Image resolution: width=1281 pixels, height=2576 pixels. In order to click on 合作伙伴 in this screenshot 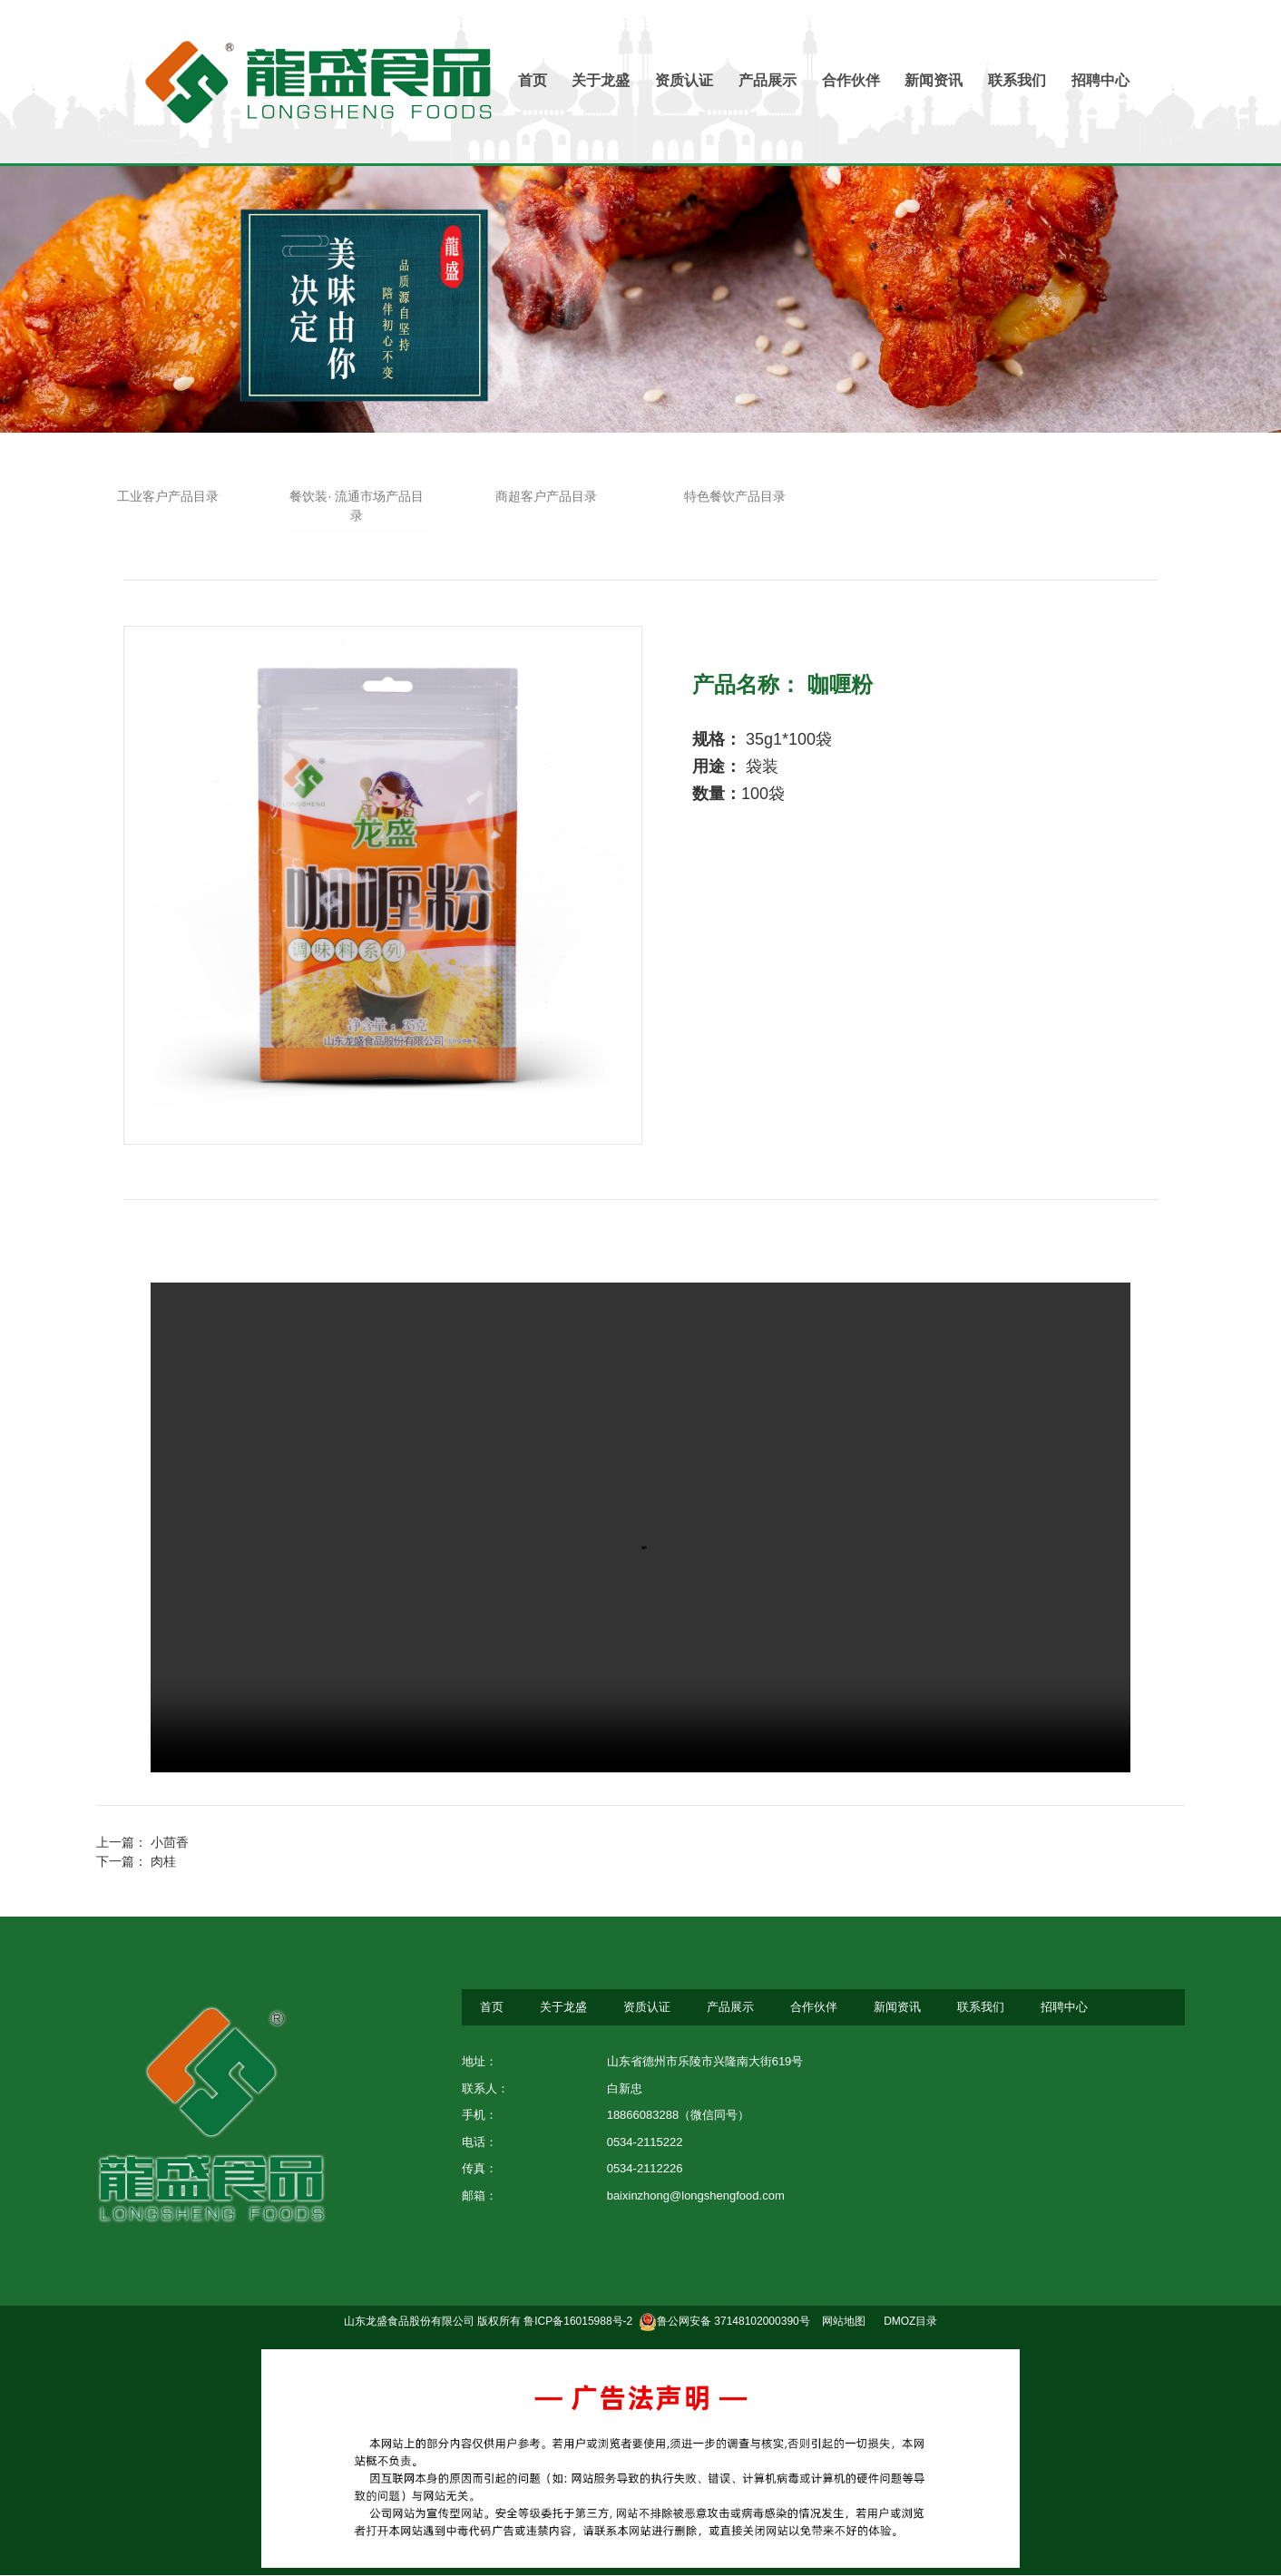, I will do `click(851, 80)`.